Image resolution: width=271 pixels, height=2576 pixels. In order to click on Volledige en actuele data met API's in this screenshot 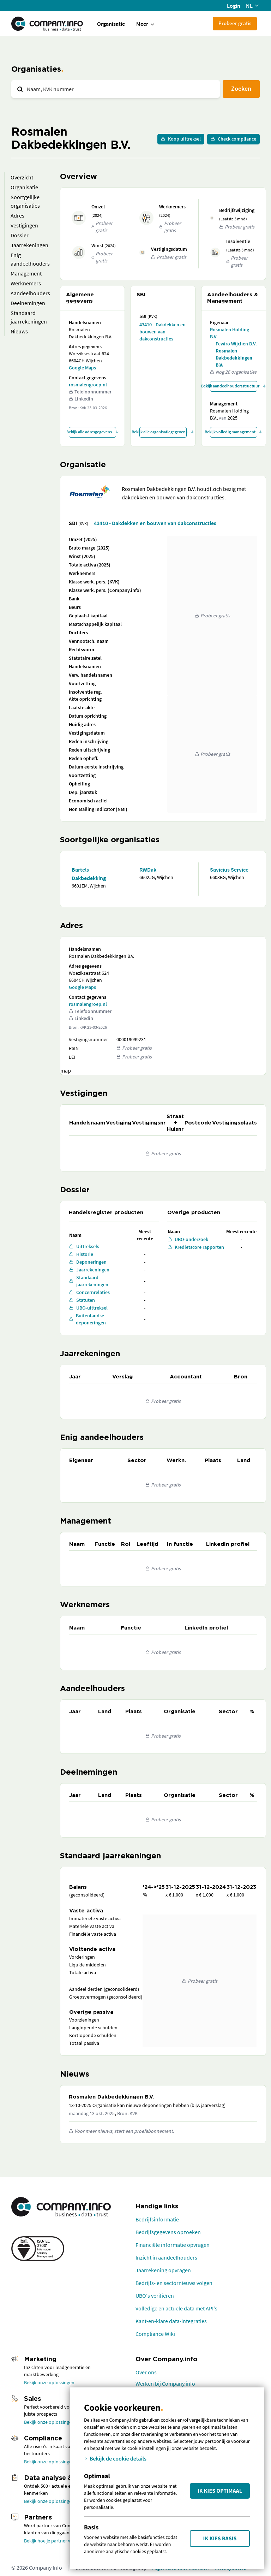, I will do `click(176, 2308)`.